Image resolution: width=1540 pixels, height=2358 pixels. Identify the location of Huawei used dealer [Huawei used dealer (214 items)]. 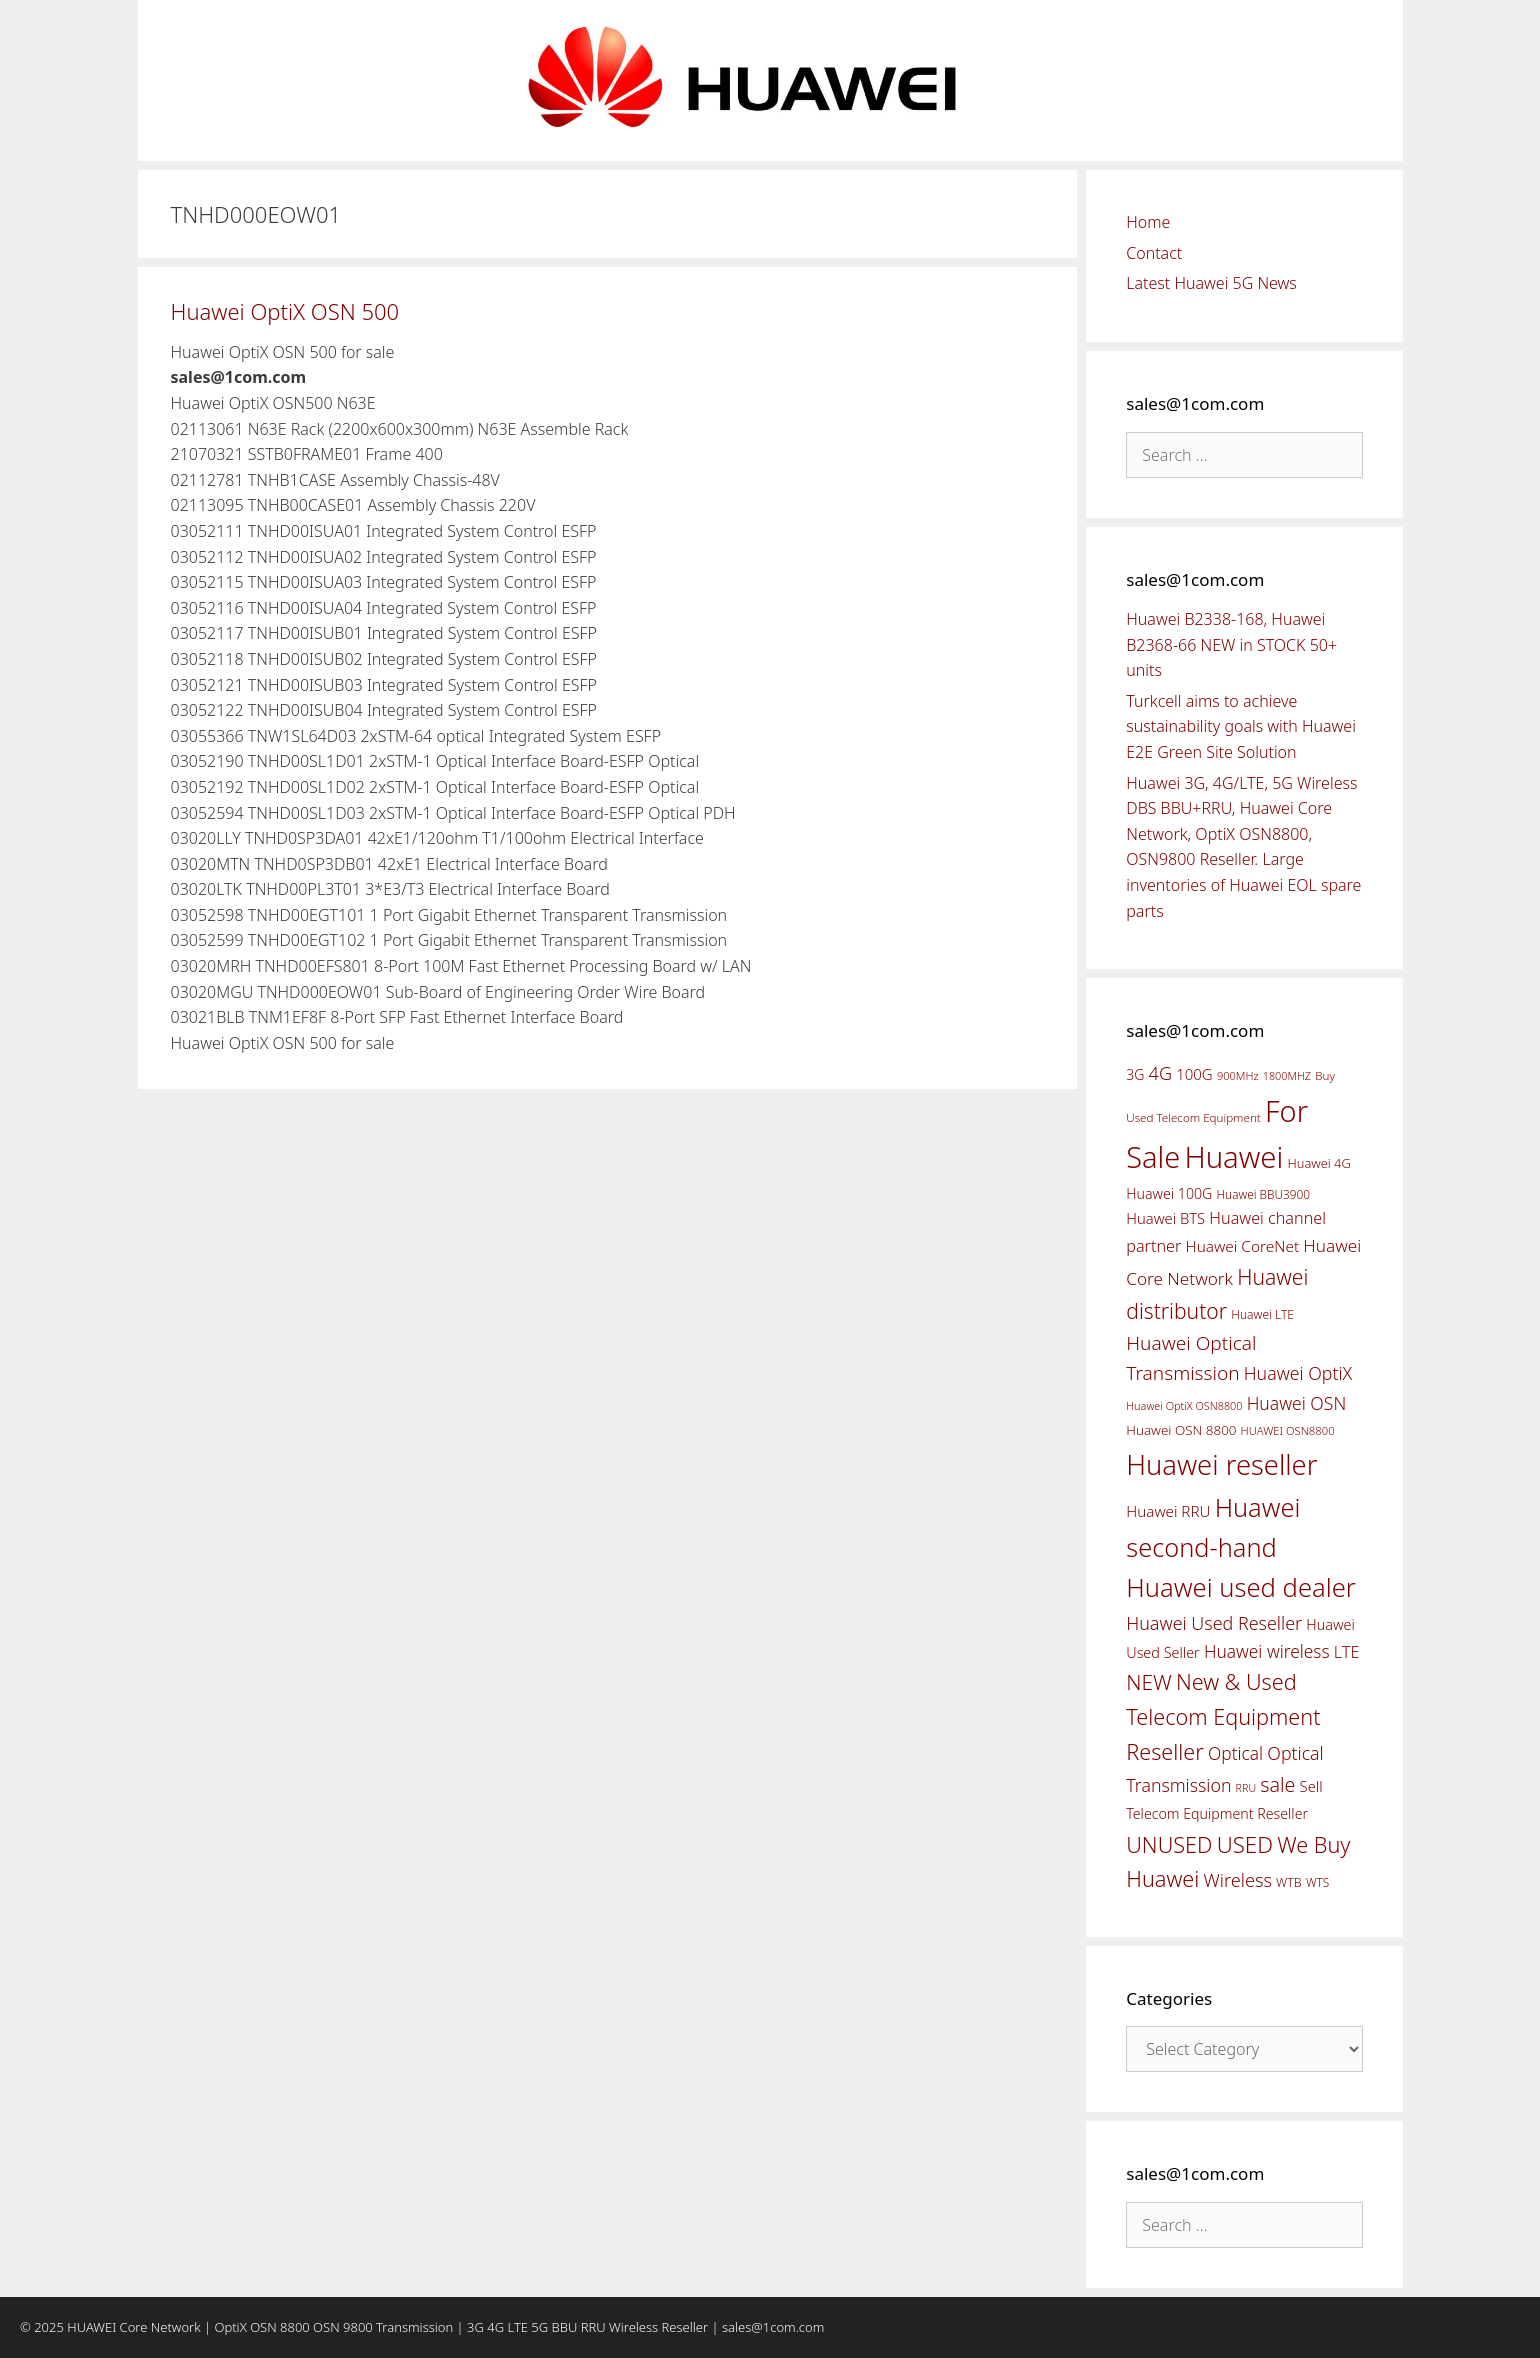
(1241, 1587).